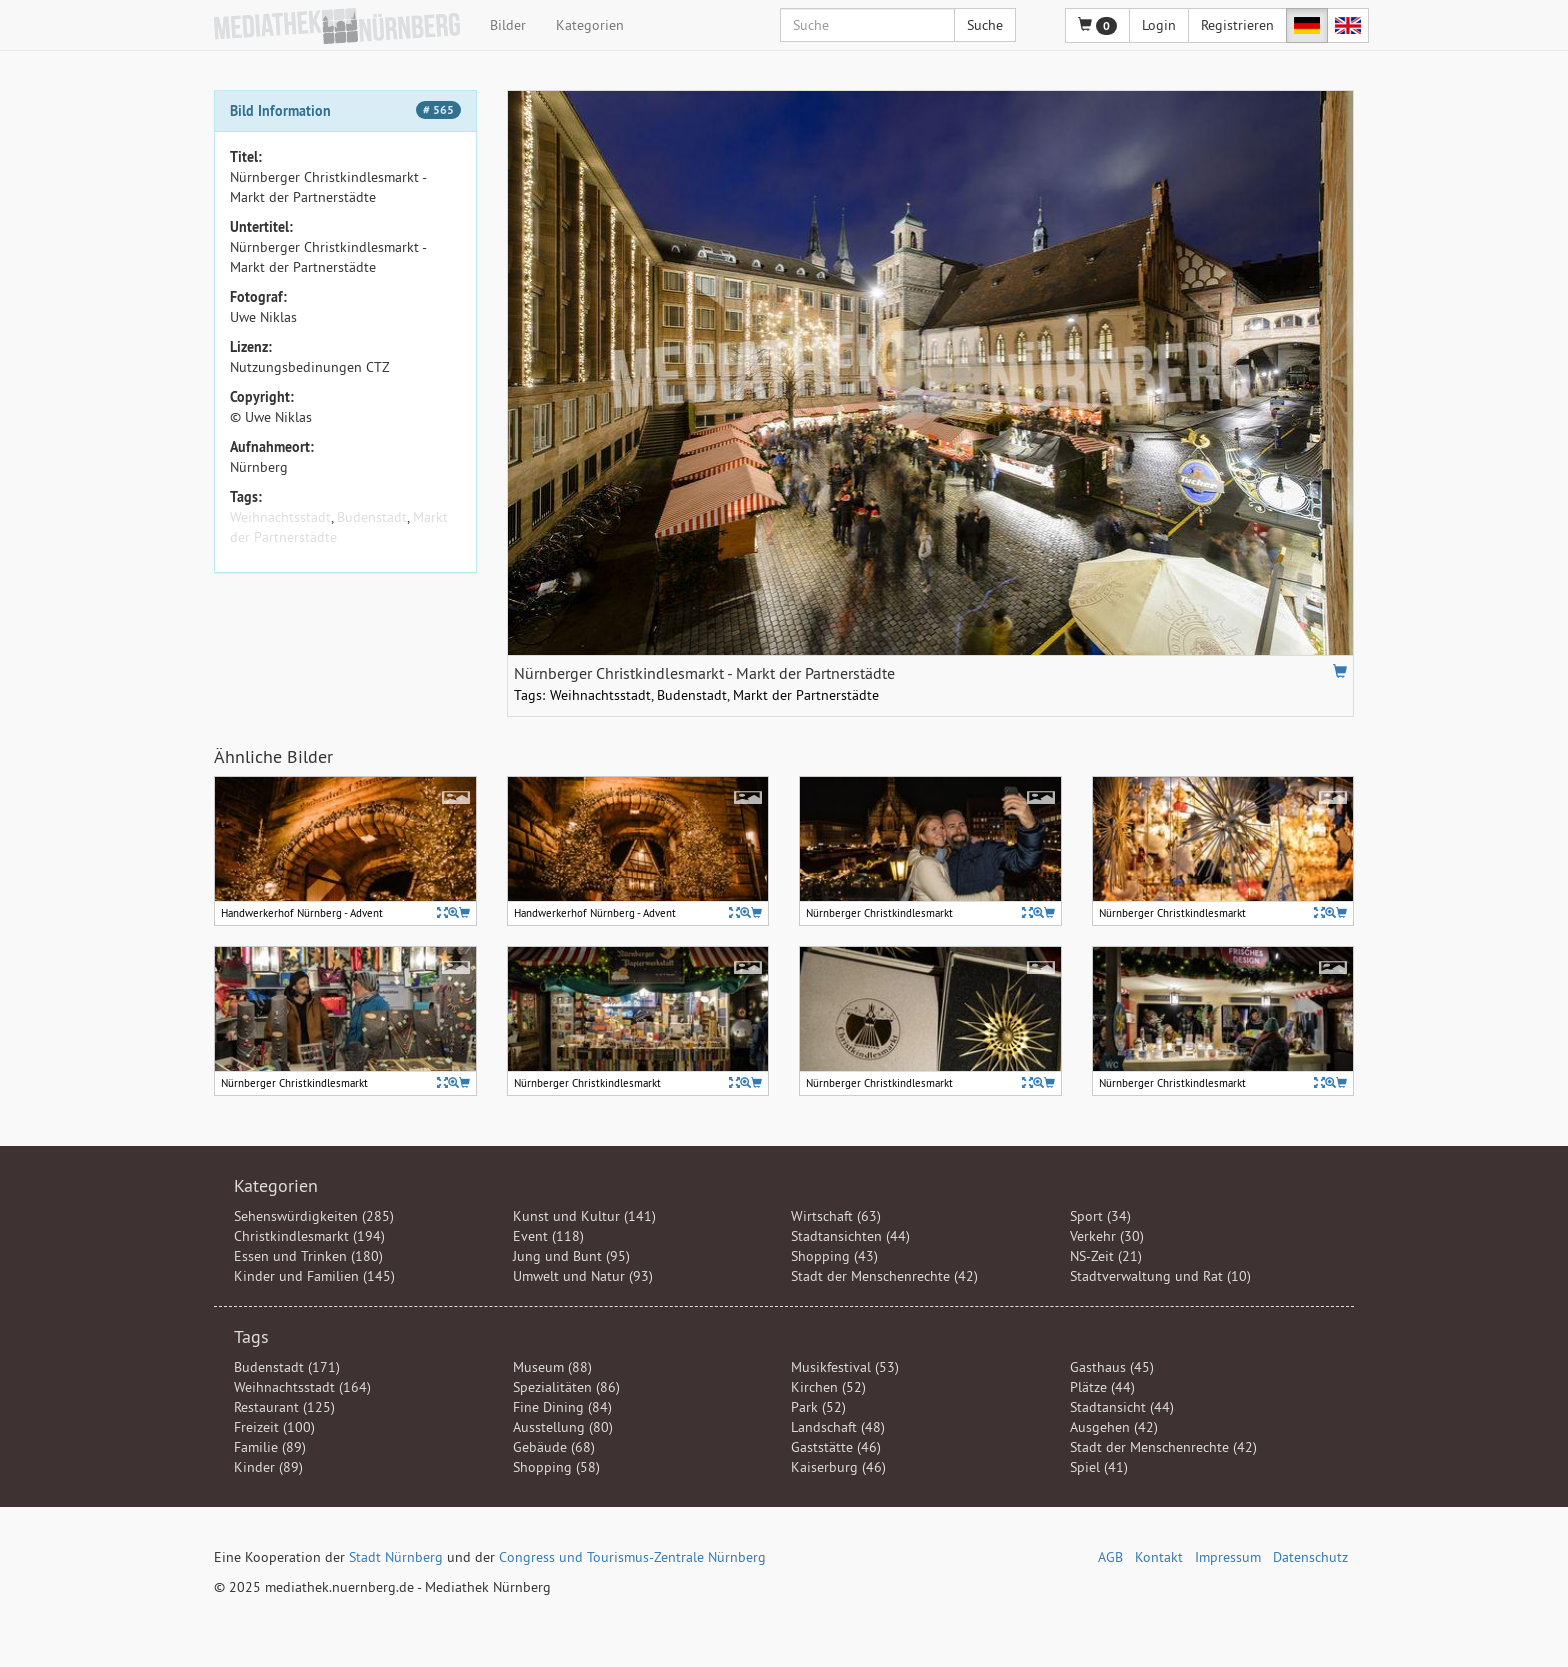 This screenshot has height=1667, width=1568. I want to click on Gasthaus (45), so click(1112, 1367).